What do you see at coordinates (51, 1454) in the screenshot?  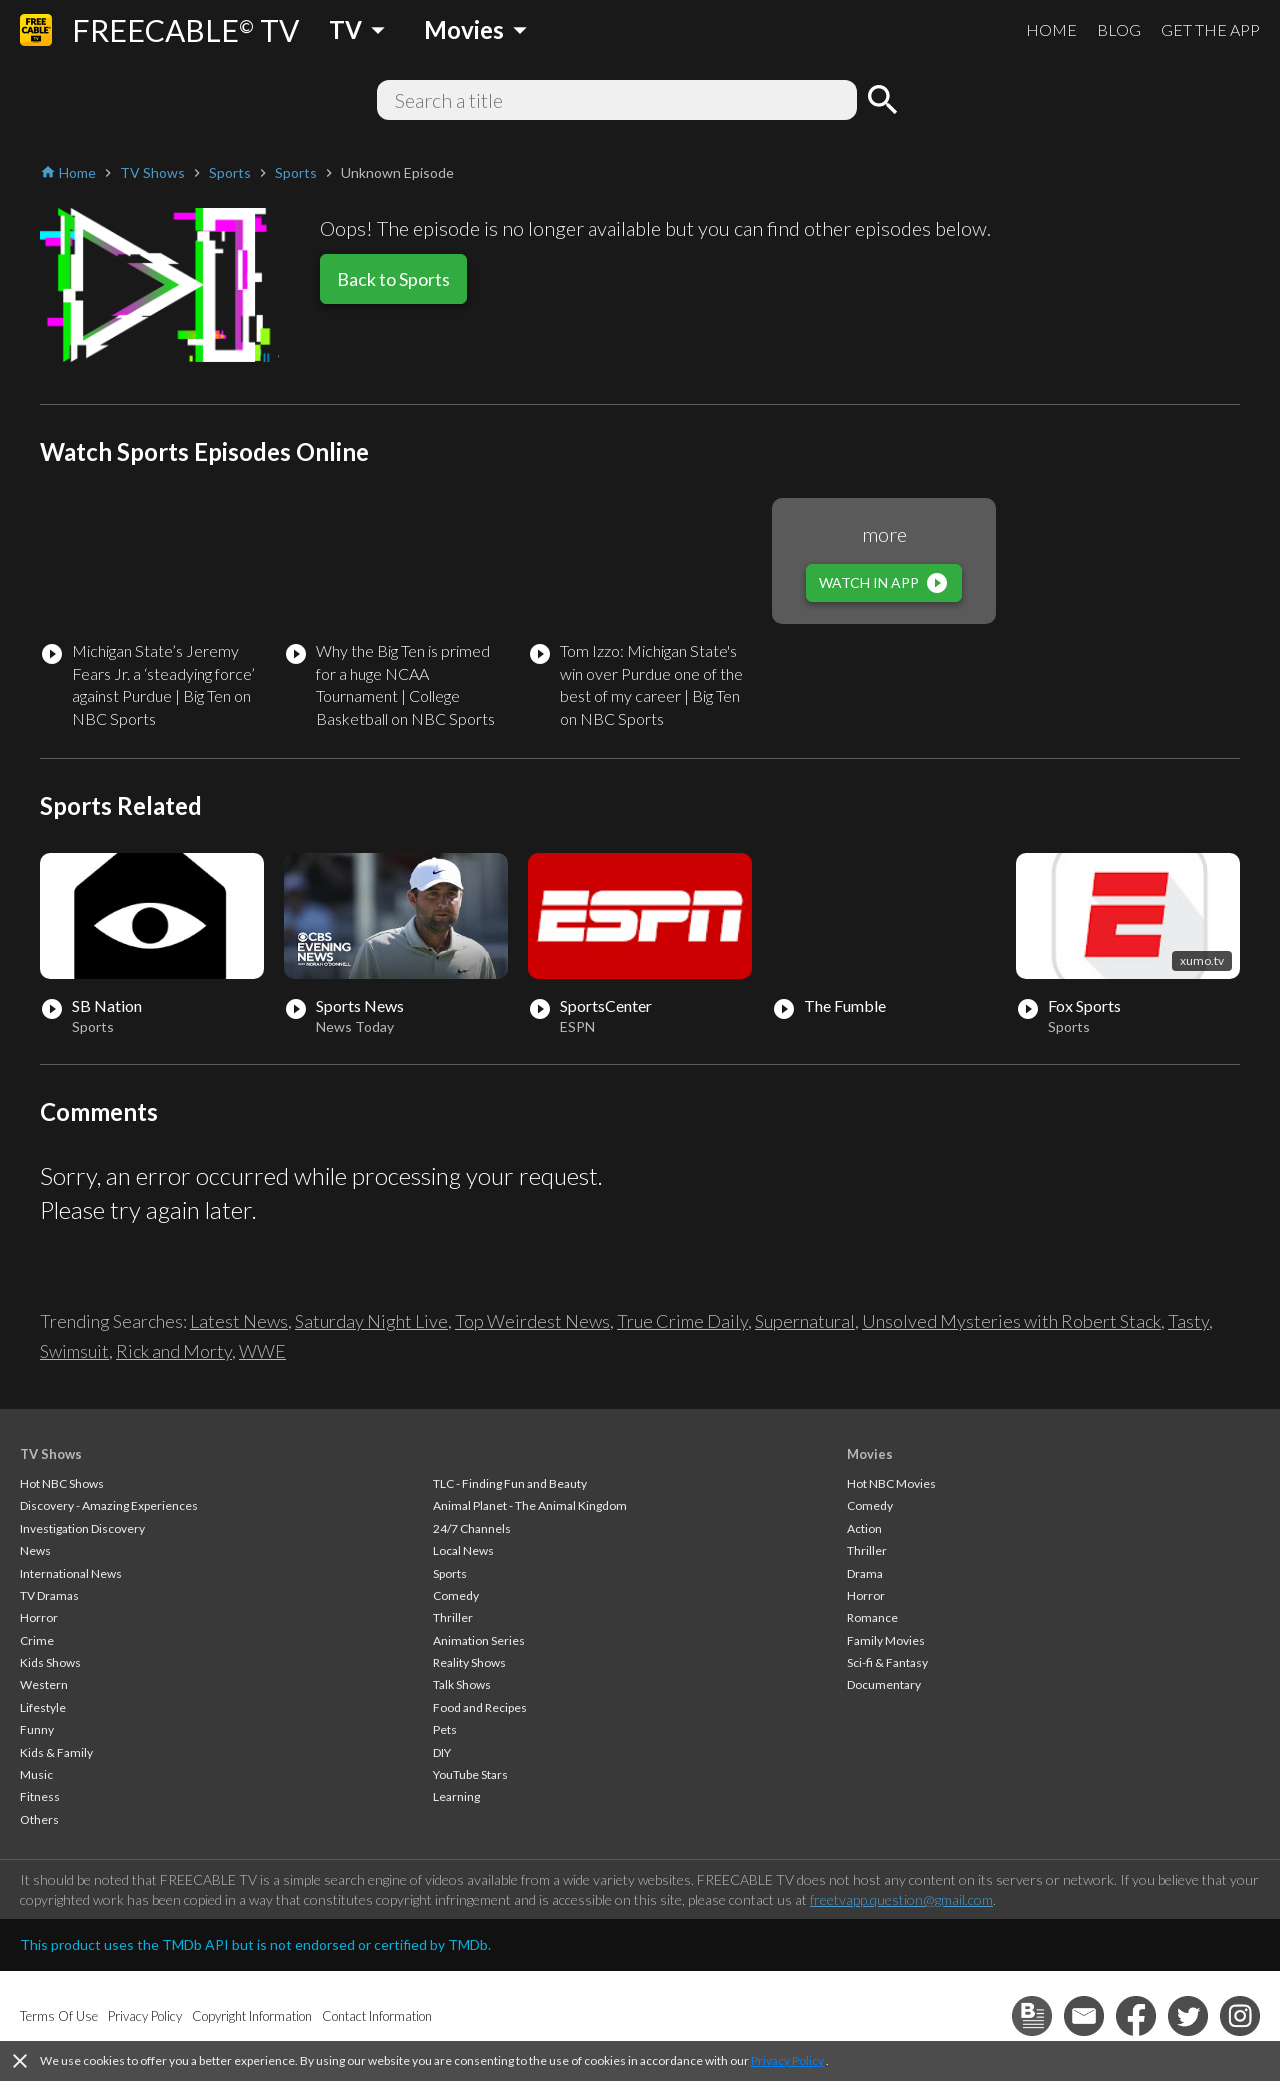 I see `TV Shows` at bounding box center [51, 1454].